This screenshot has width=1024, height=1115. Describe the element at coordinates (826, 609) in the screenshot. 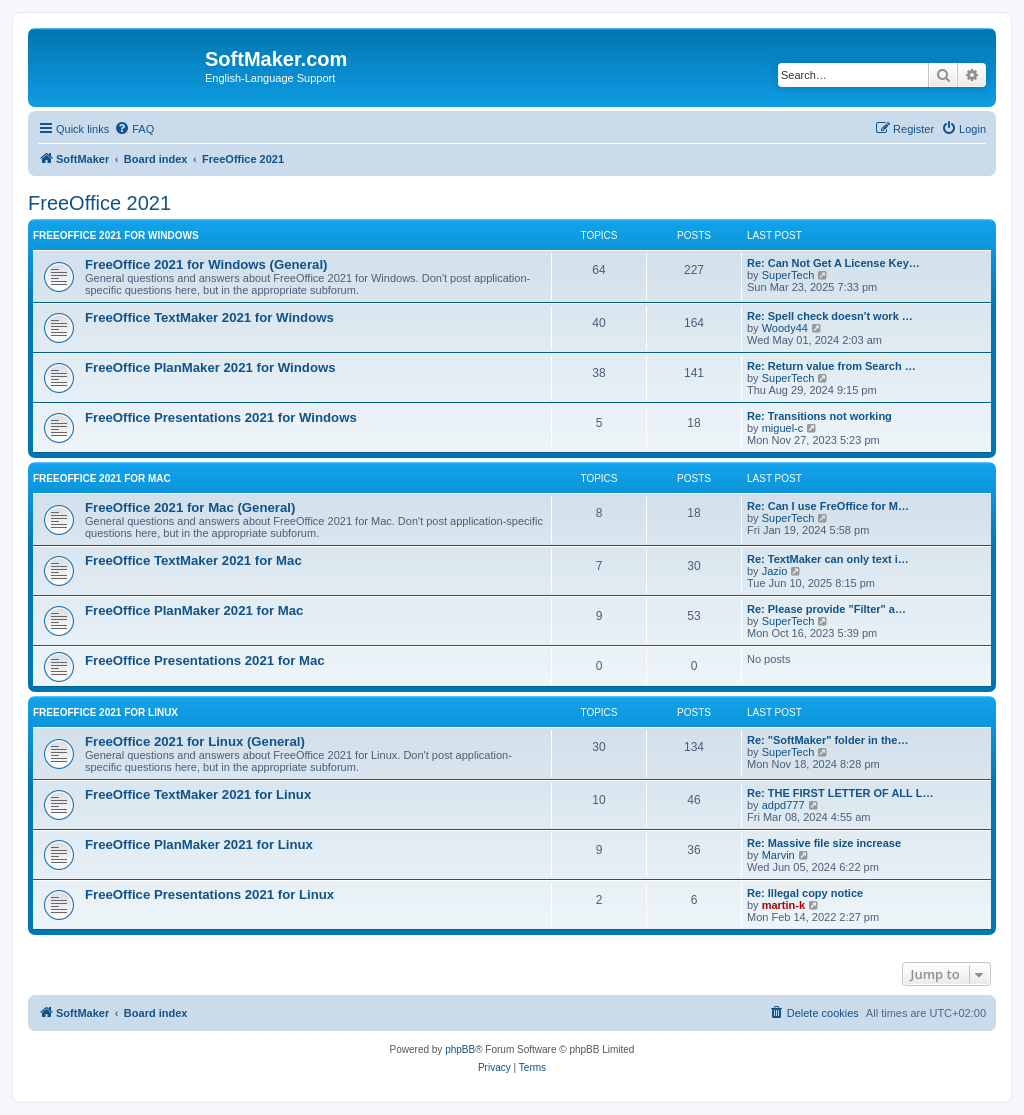

I see `Re: Please provide "Filter" a…` at that location.